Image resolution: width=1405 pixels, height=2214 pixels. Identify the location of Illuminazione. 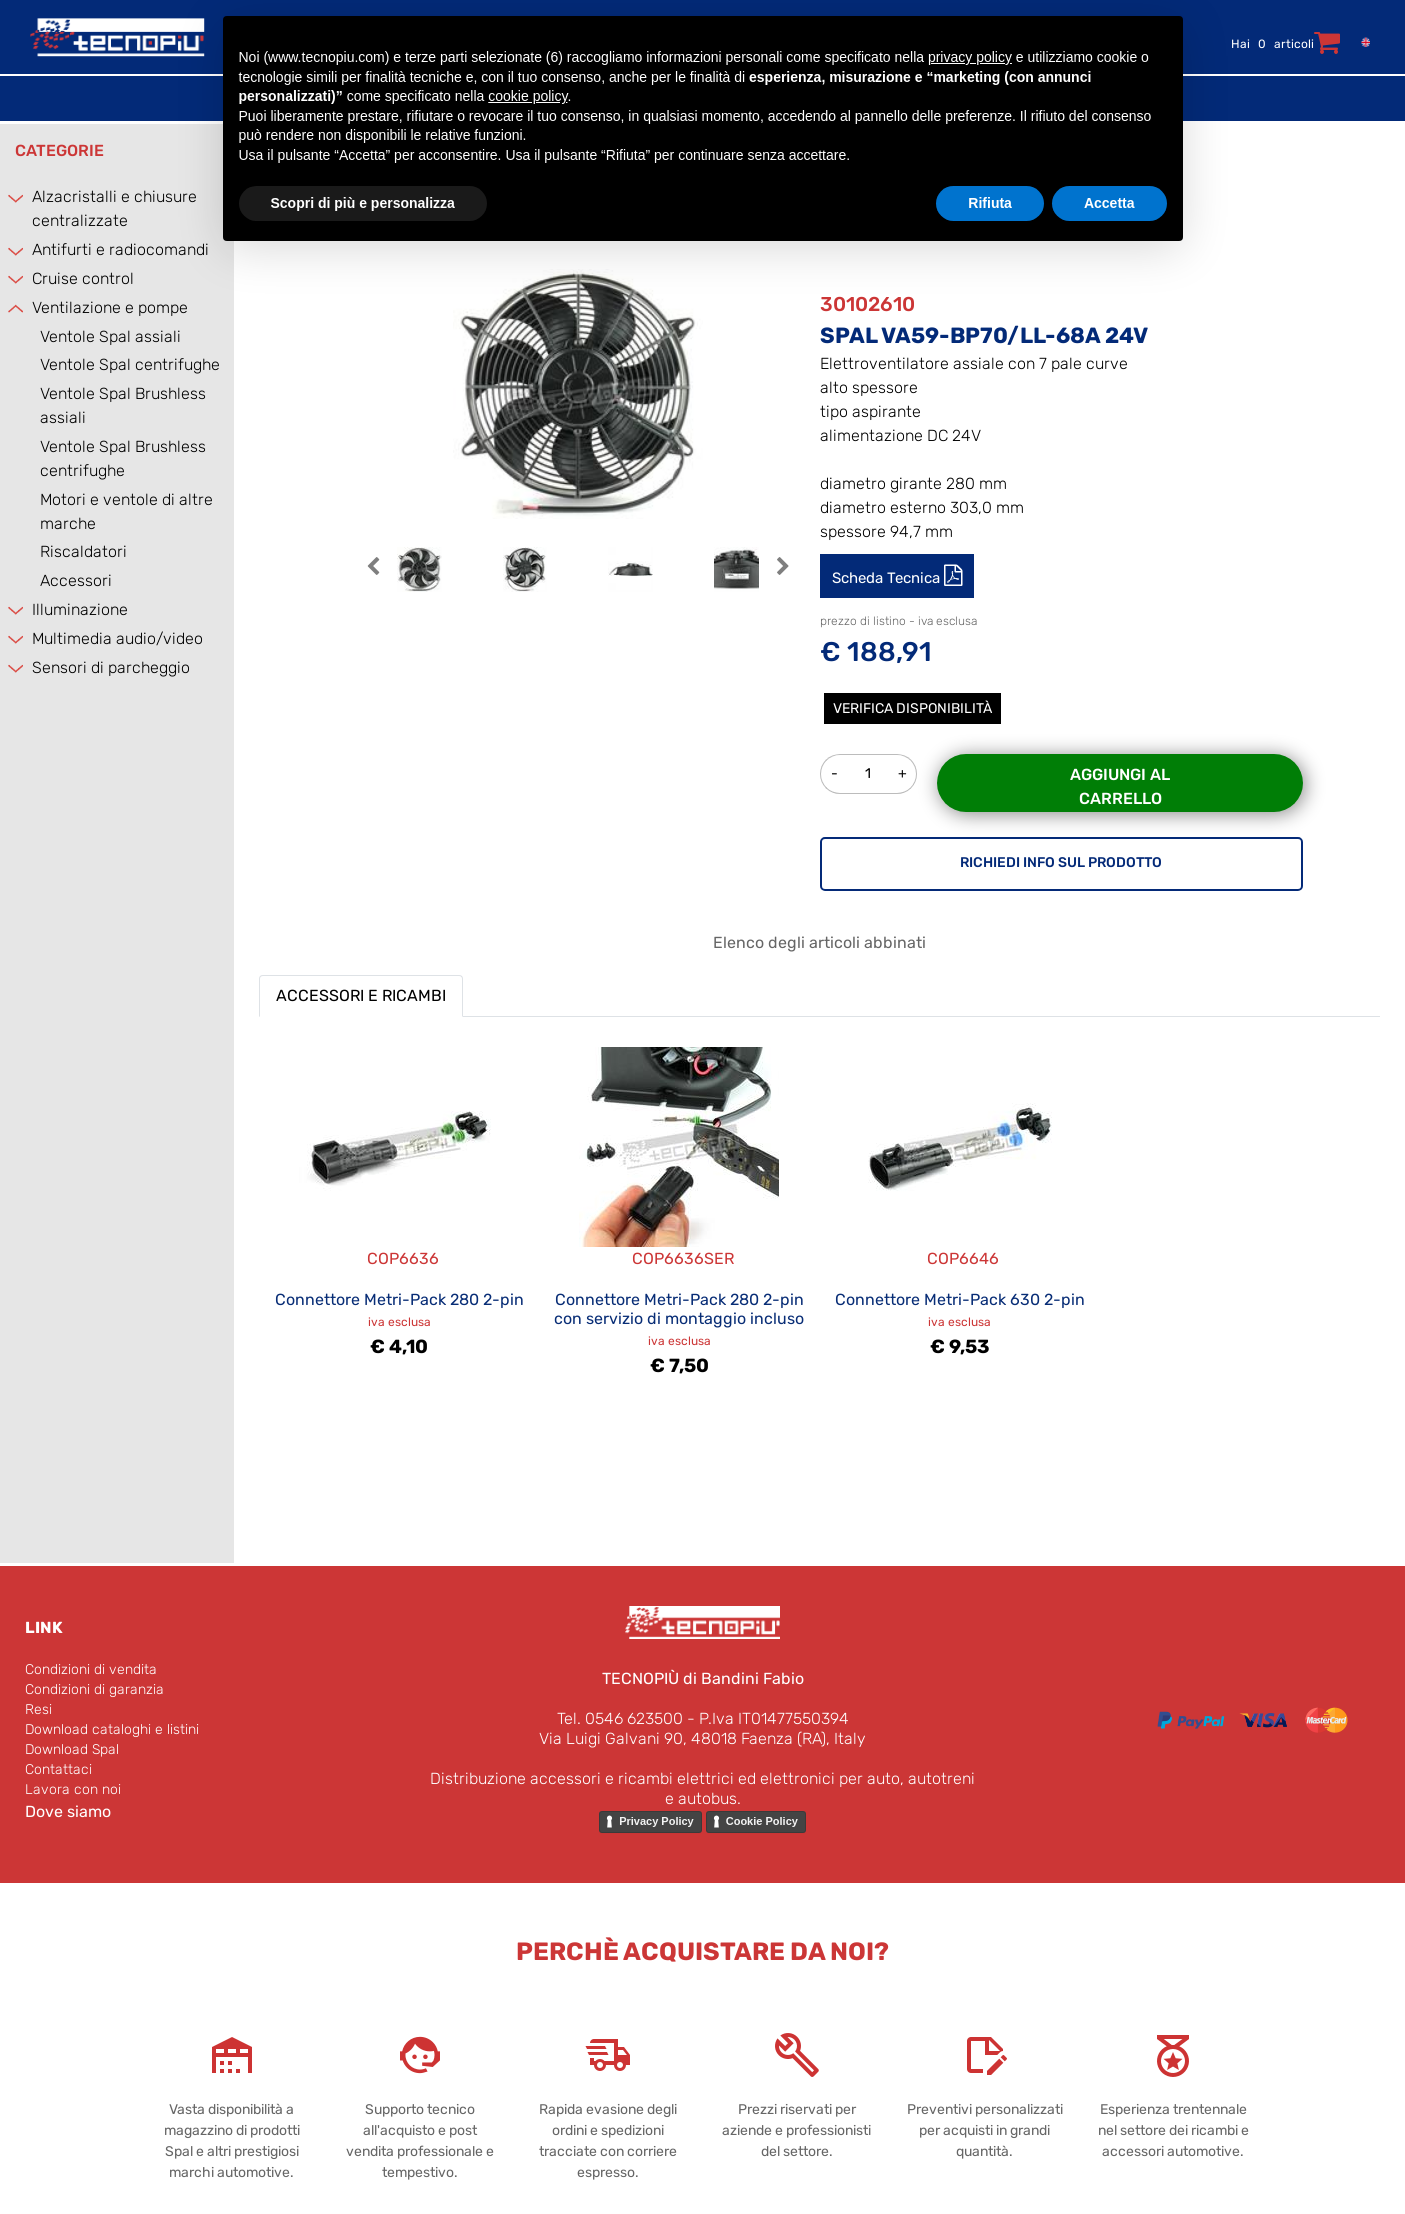
(80, 609).